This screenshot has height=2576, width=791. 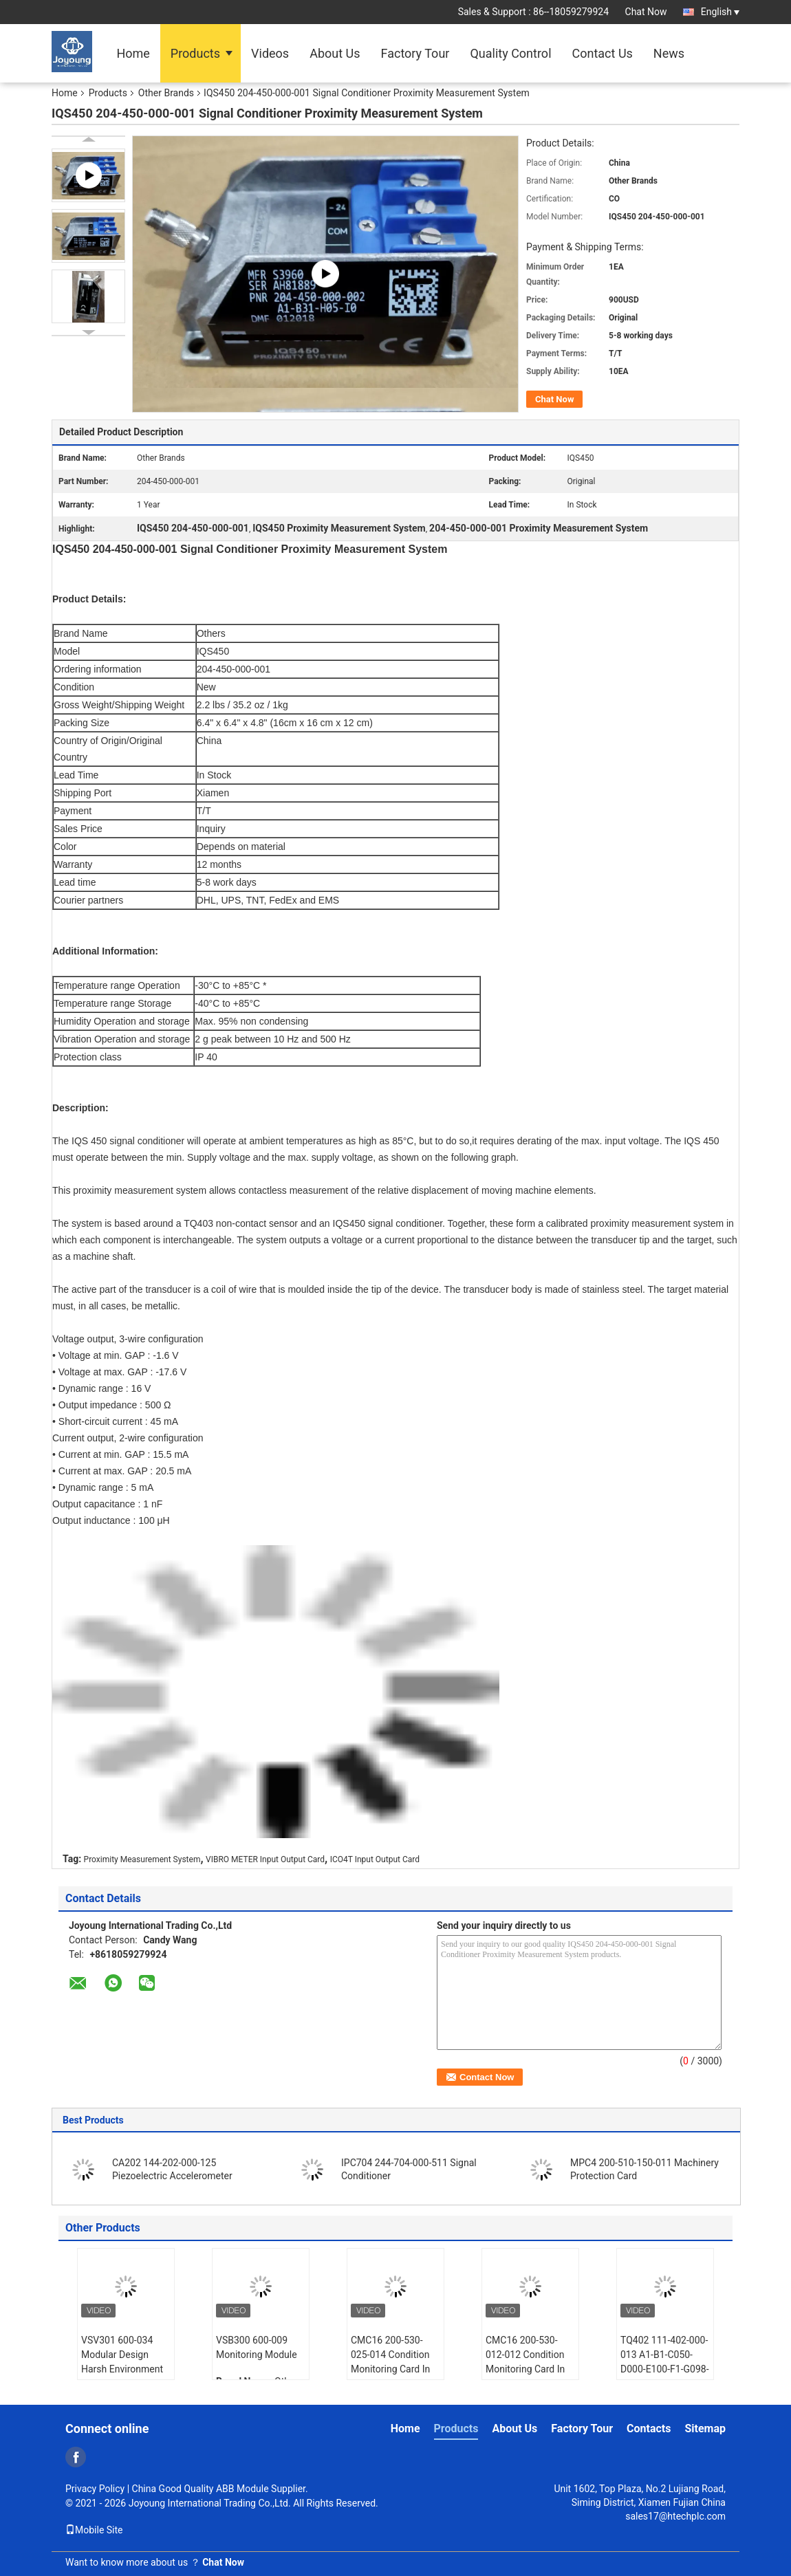 What do you see at coordinates (675, 2516) in the screenshot?
I see `sales17@htechplc.com` at bounding box center [675, 2516].